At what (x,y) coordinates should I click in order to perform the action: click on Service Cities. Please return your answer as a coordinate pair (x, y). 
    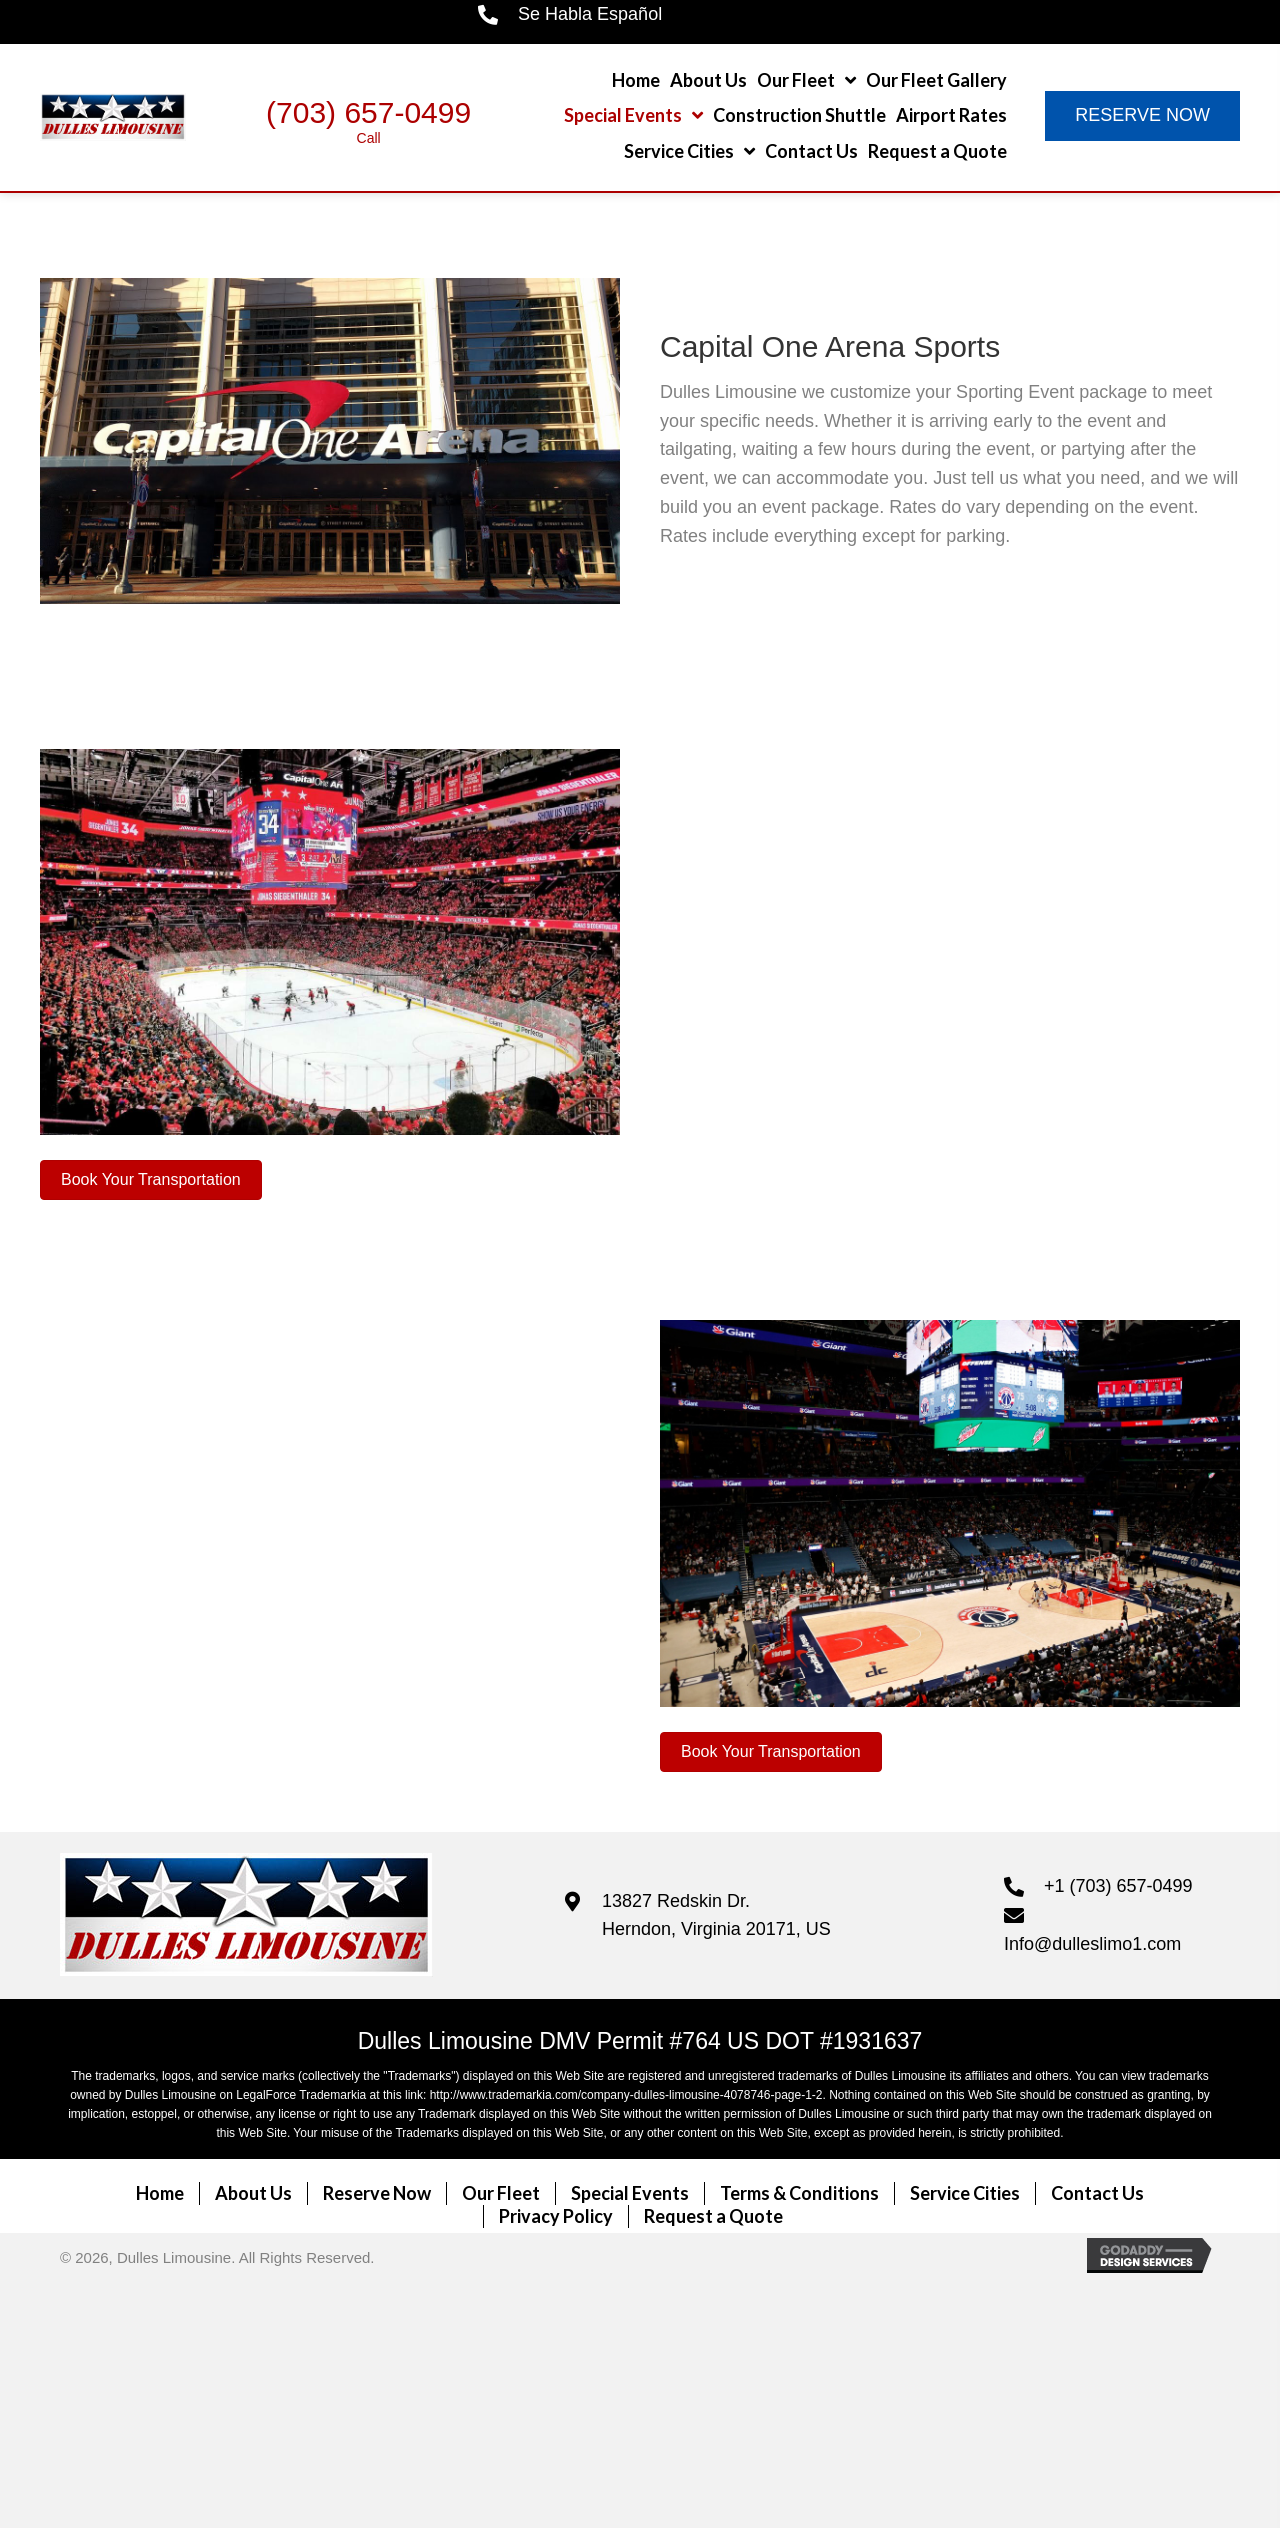
    Looking at the image, I should click on (965, 2193).